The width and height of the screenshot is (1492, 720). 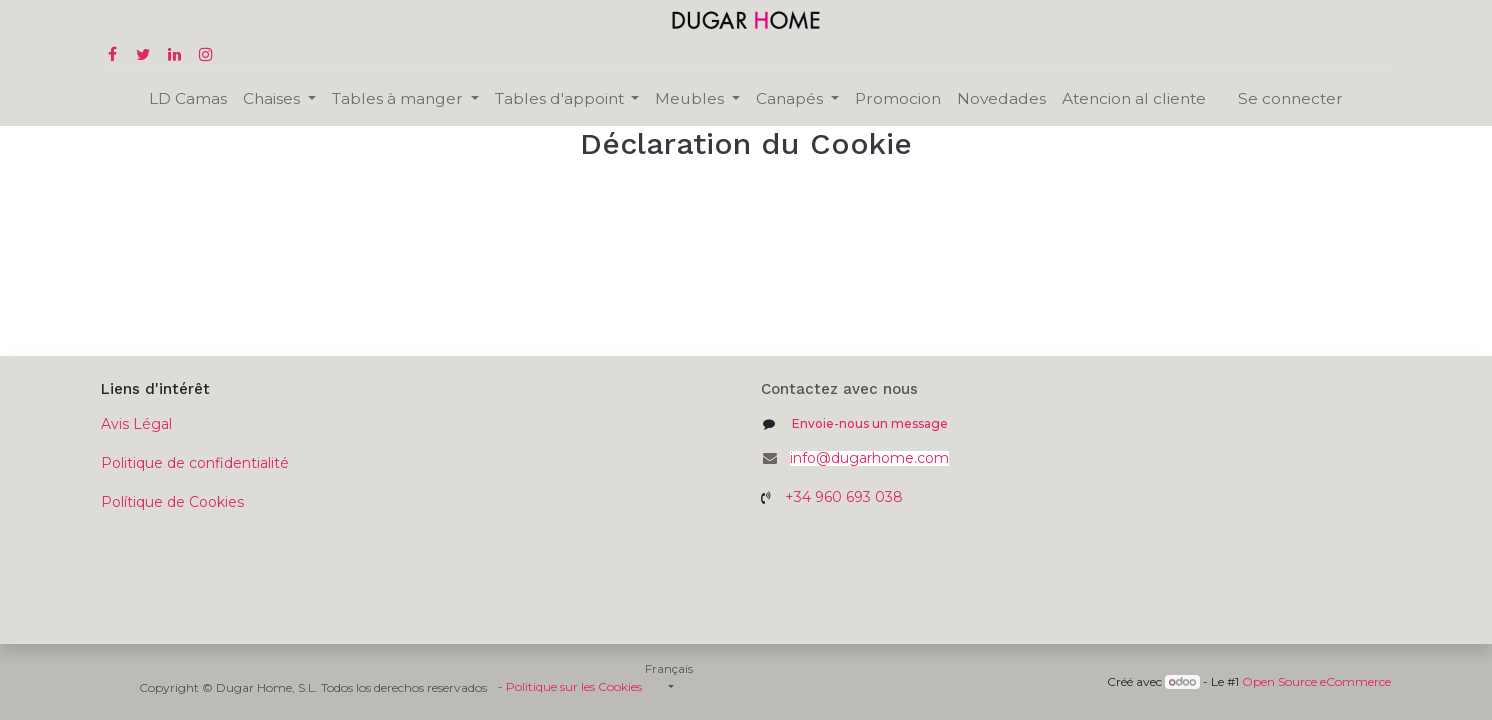 What do you see at coordinates (136, 424) in the screenshot?
I see `Avis Légal` at bounding box center [136, 424].